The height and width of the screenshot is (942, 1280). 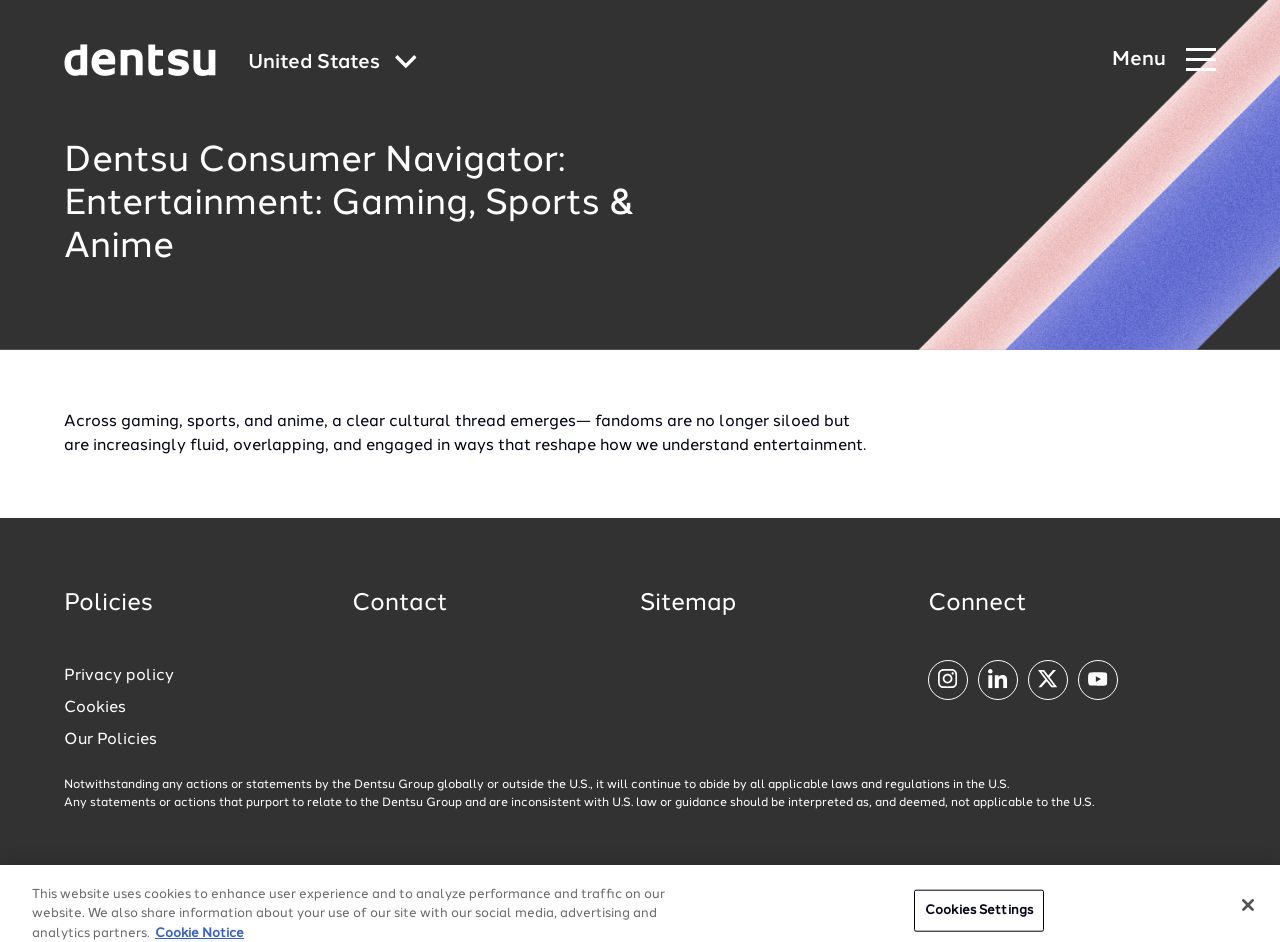 What do you see at coordinates (688, 604) in the screenshot?
I see `Sitemap` at bounding box center [688, 604].